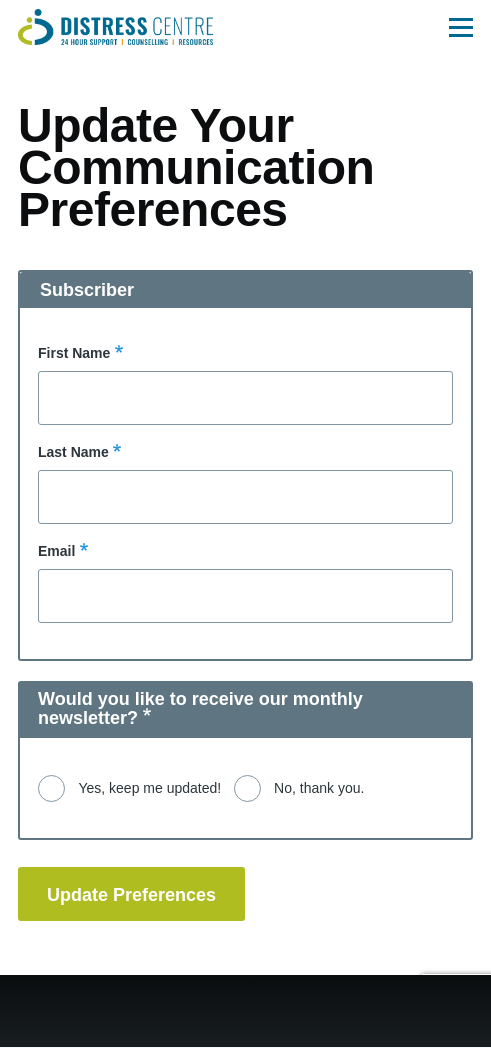  I want to click on Yes, keep me updated!, so click(149, 788).